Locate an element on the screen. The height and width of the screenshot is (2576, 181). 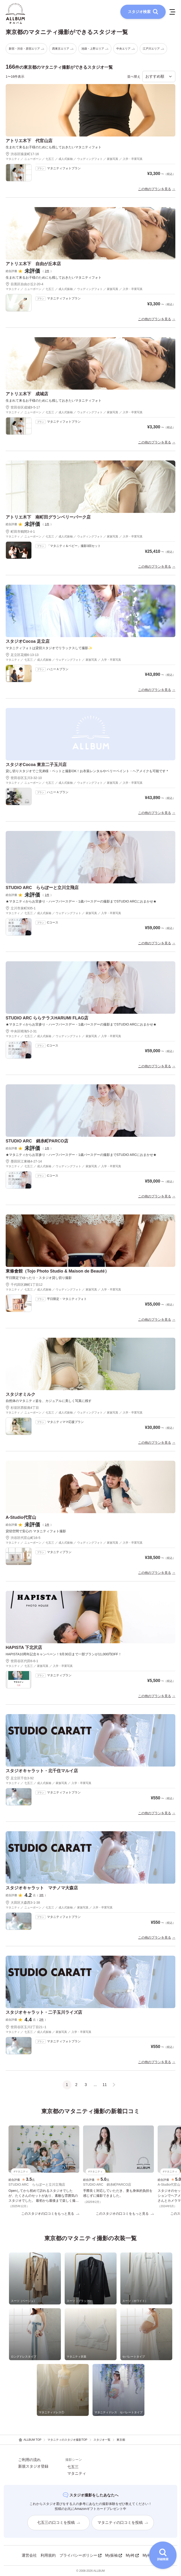
2件 is located at coordinates (47, 271).